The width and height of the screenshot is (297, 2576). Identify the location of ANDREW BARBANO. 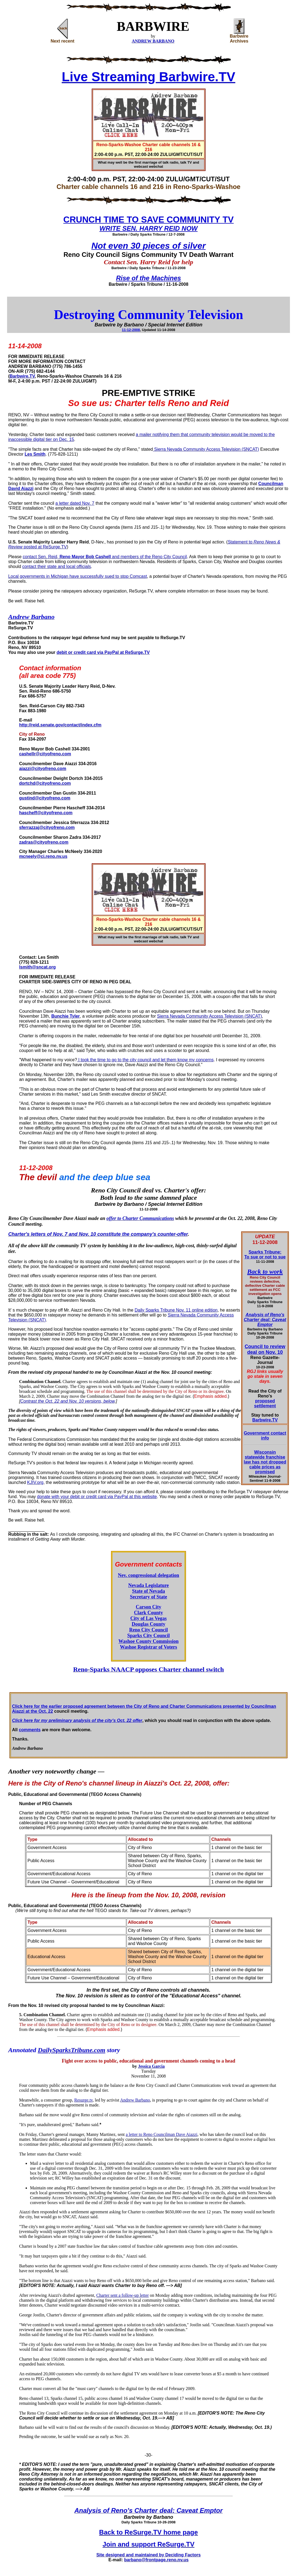
(153, 41).